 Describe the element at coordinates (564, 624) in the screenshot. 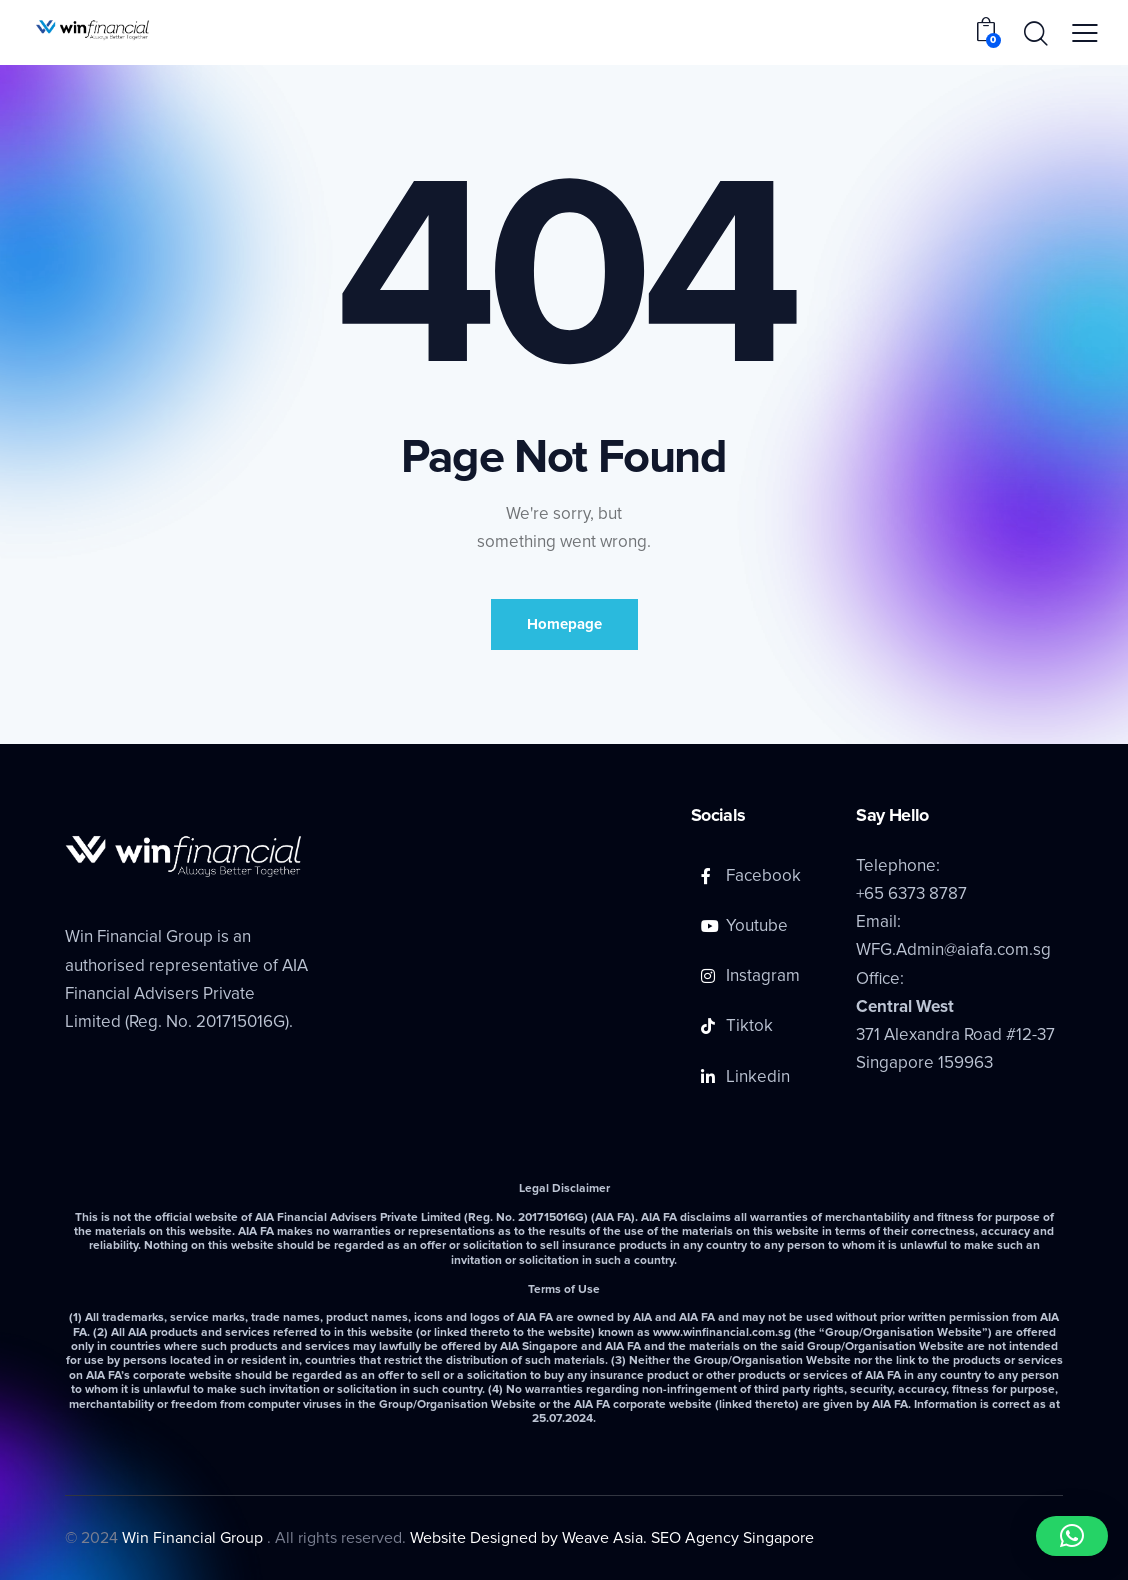

I see `Homepage` at that location.